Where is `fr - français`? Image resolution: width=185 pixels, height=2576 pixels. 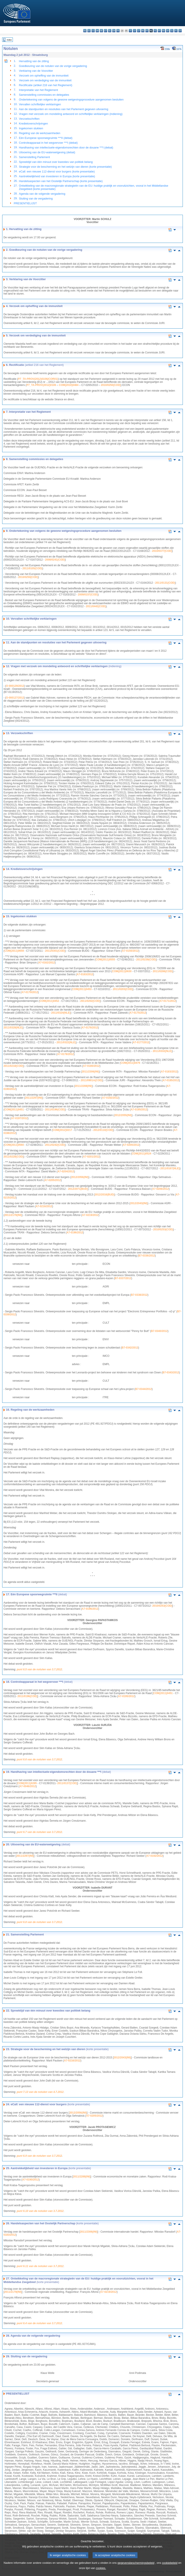
fr - français is located at coordinates (118, 30).